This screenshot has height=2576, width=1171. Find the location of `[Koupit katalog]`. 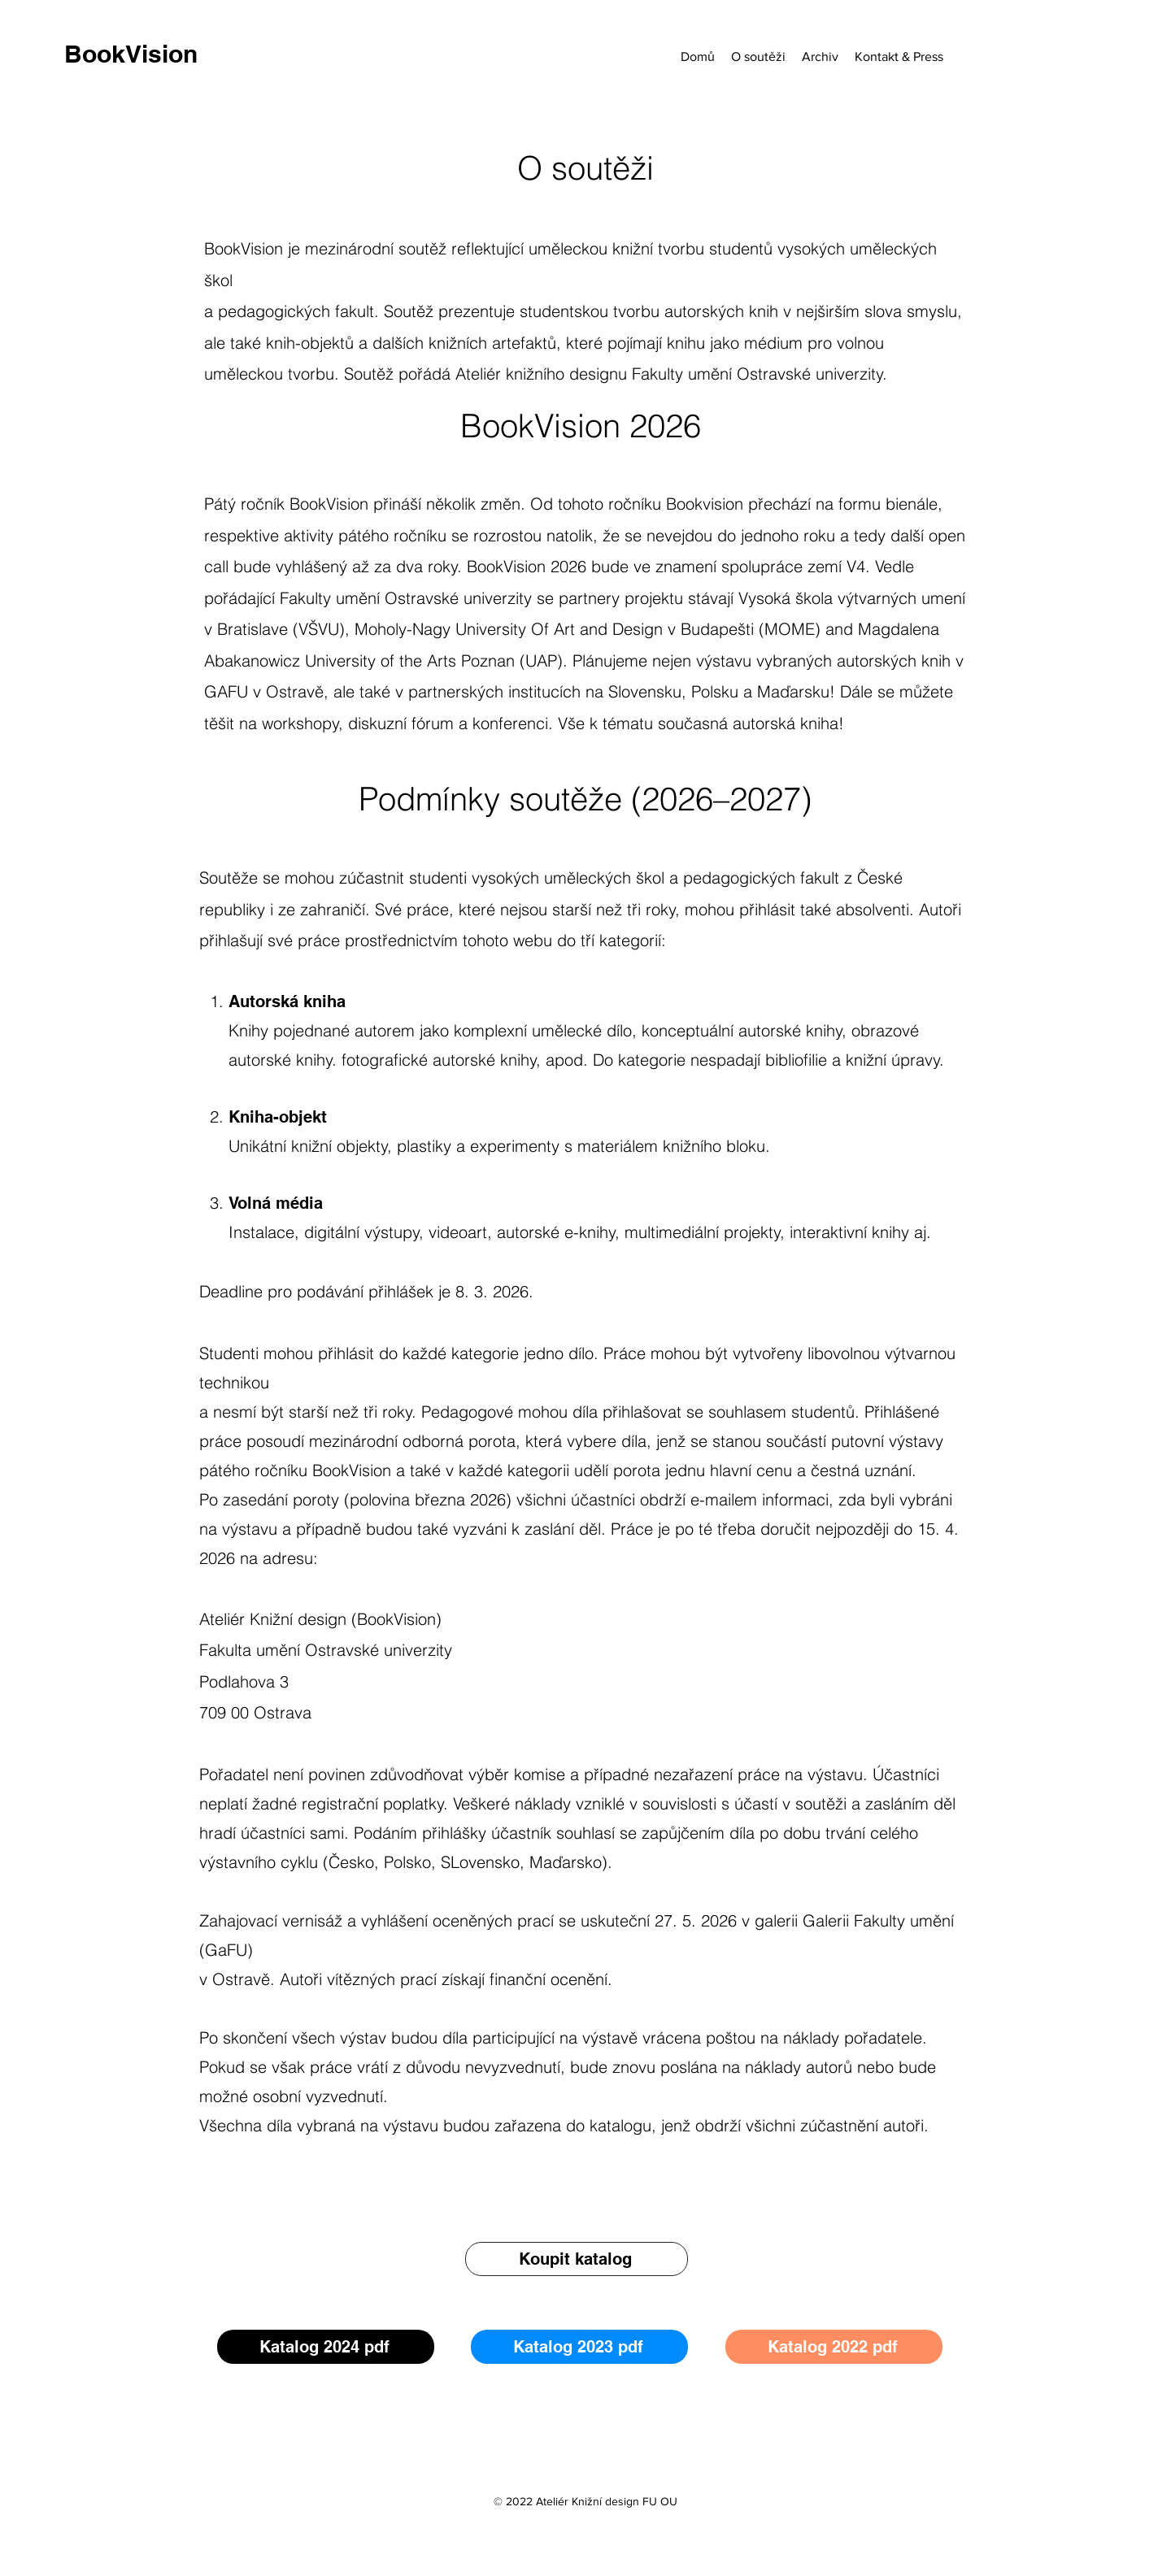

[Koupit katalog] is located at coordinates (576, 2259).